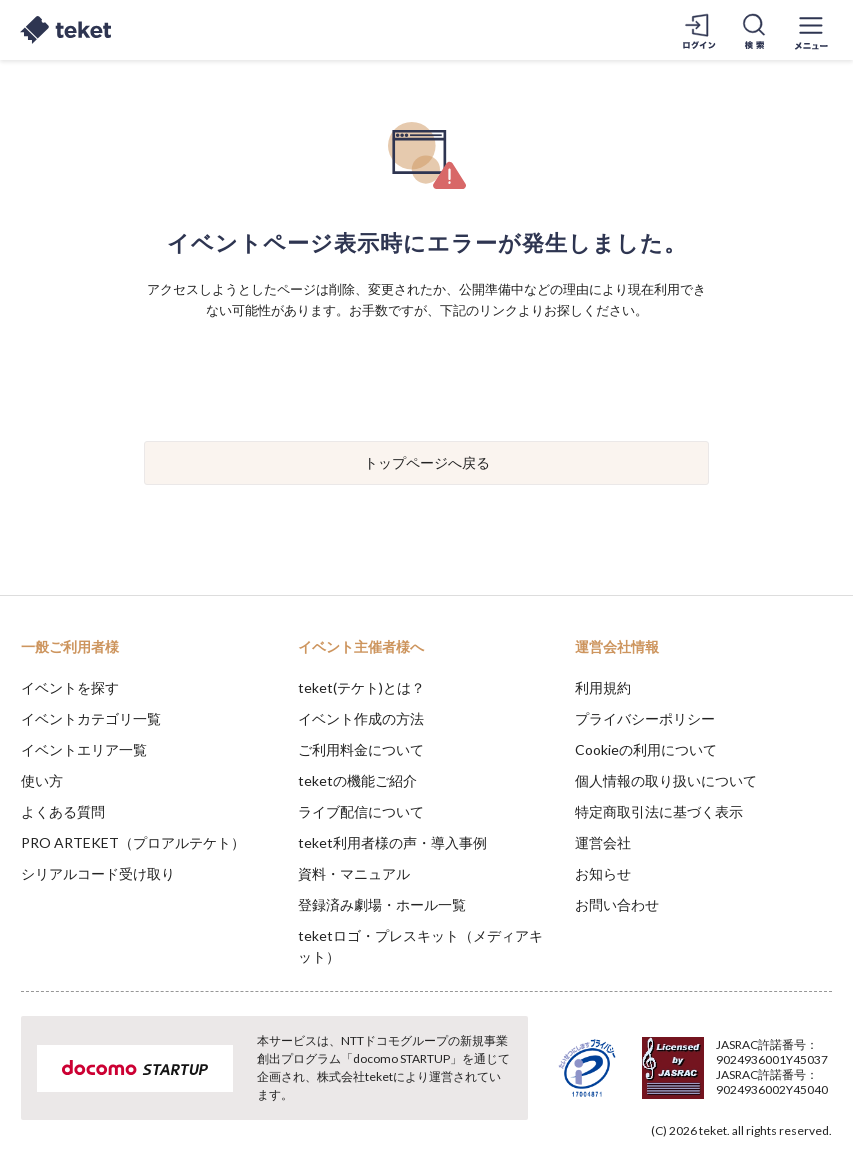  I want to click on Cookieの利用について, so click(646, 749).